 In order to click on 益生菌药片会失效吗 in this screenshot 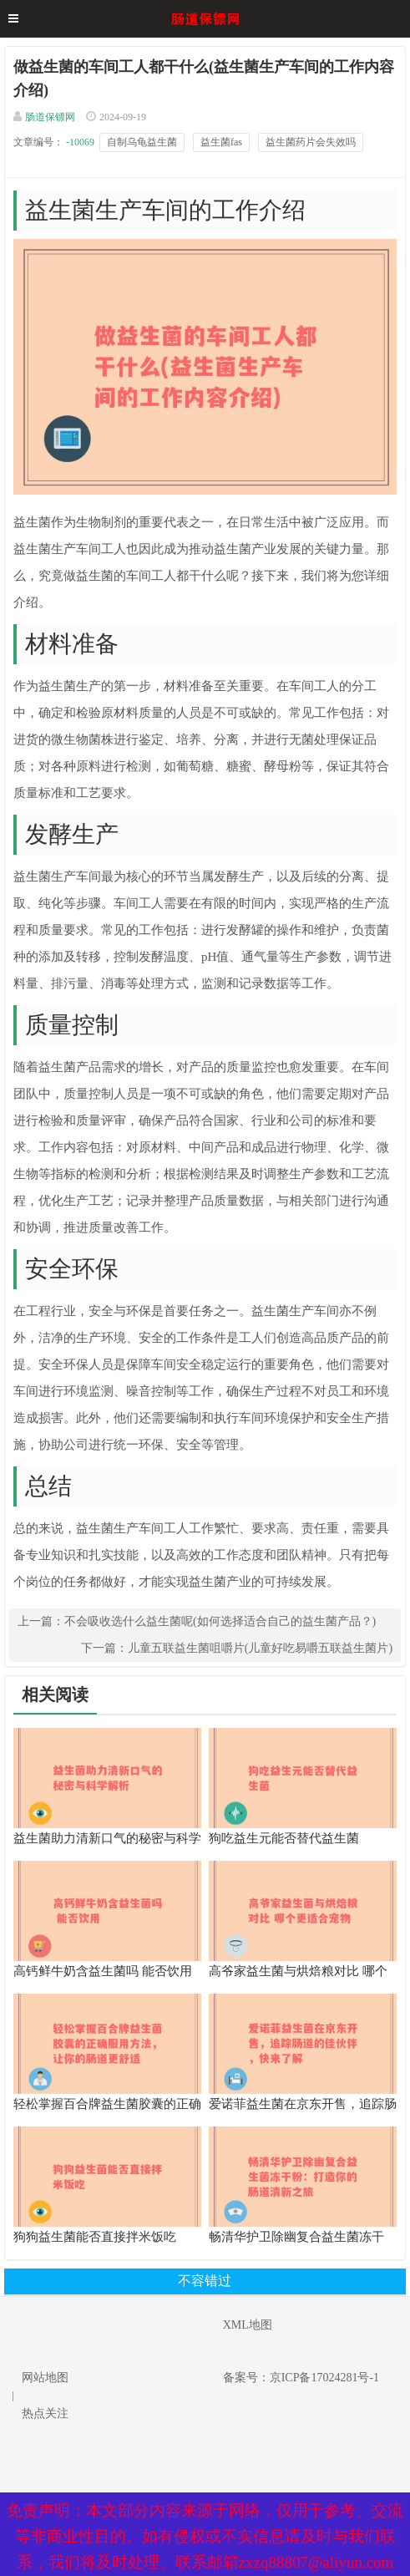, I will do `click(311, 142)`.